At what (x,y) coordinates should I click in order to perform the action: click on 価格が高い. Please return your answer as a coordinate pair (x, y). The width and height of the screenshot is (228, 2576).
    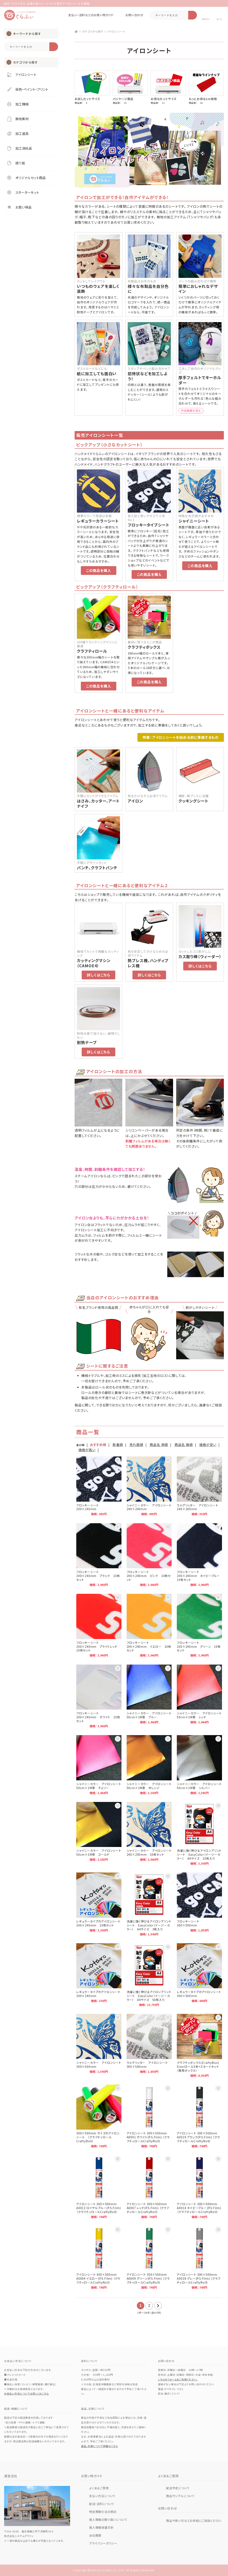
    Looking at the image, I should click on (87, 1449).